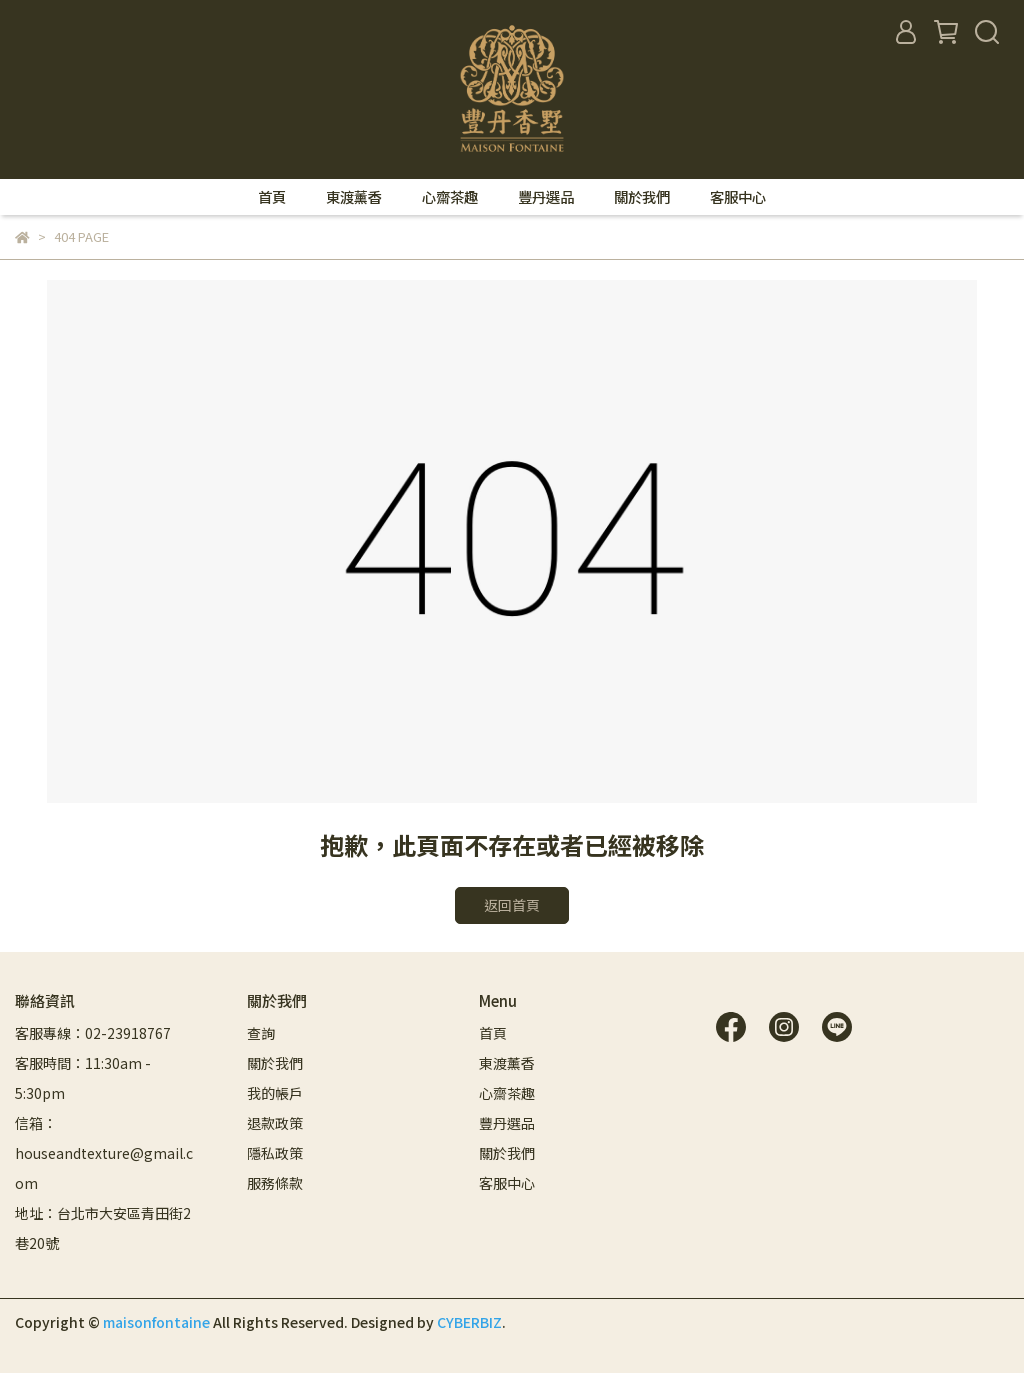 The image size is (1024, 1373). Describe the element at coordinates (469, 1322) in the screenshot. I see `CYBERBIZ` at that location.